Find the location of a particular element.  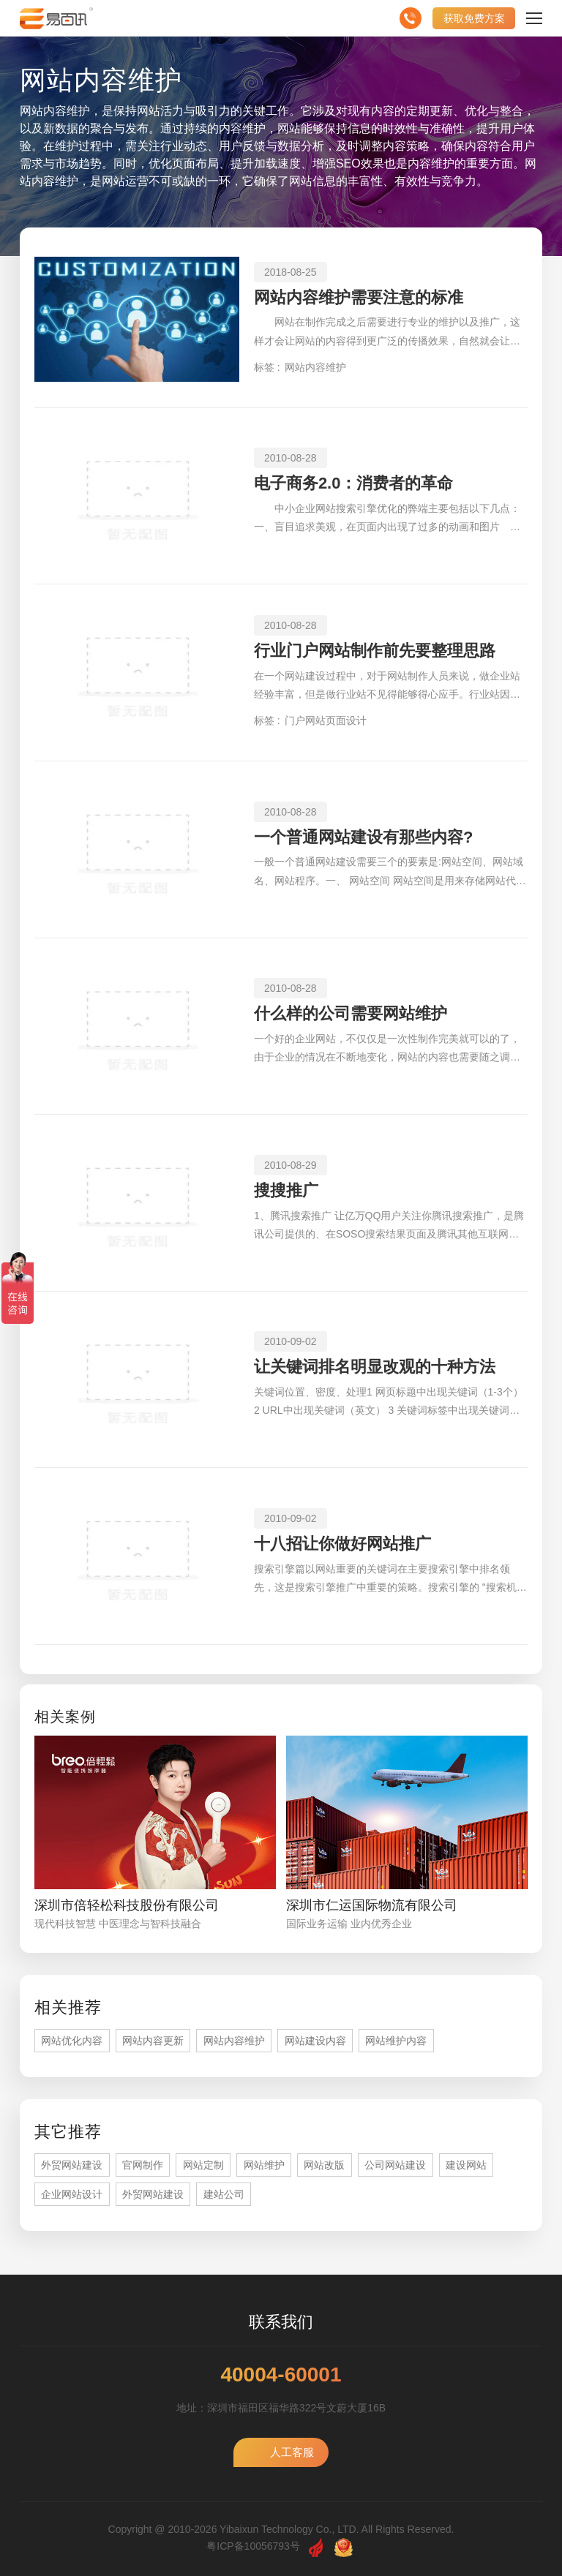

门户网站页面设计 is located at coordinates (326, 720).